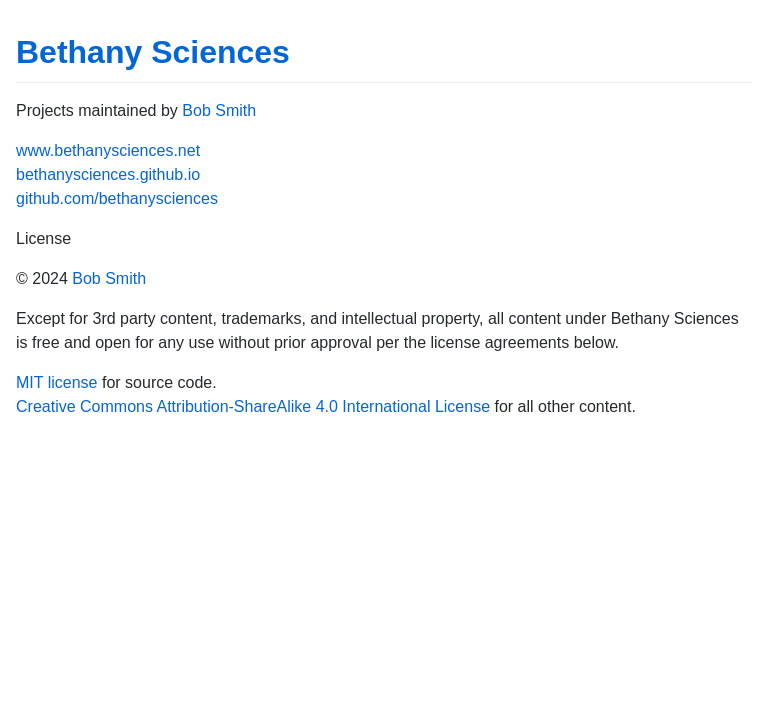 The height and width of the screenshot is (720, 768). I want to click on Bethany Sciences, so click(153, 52).